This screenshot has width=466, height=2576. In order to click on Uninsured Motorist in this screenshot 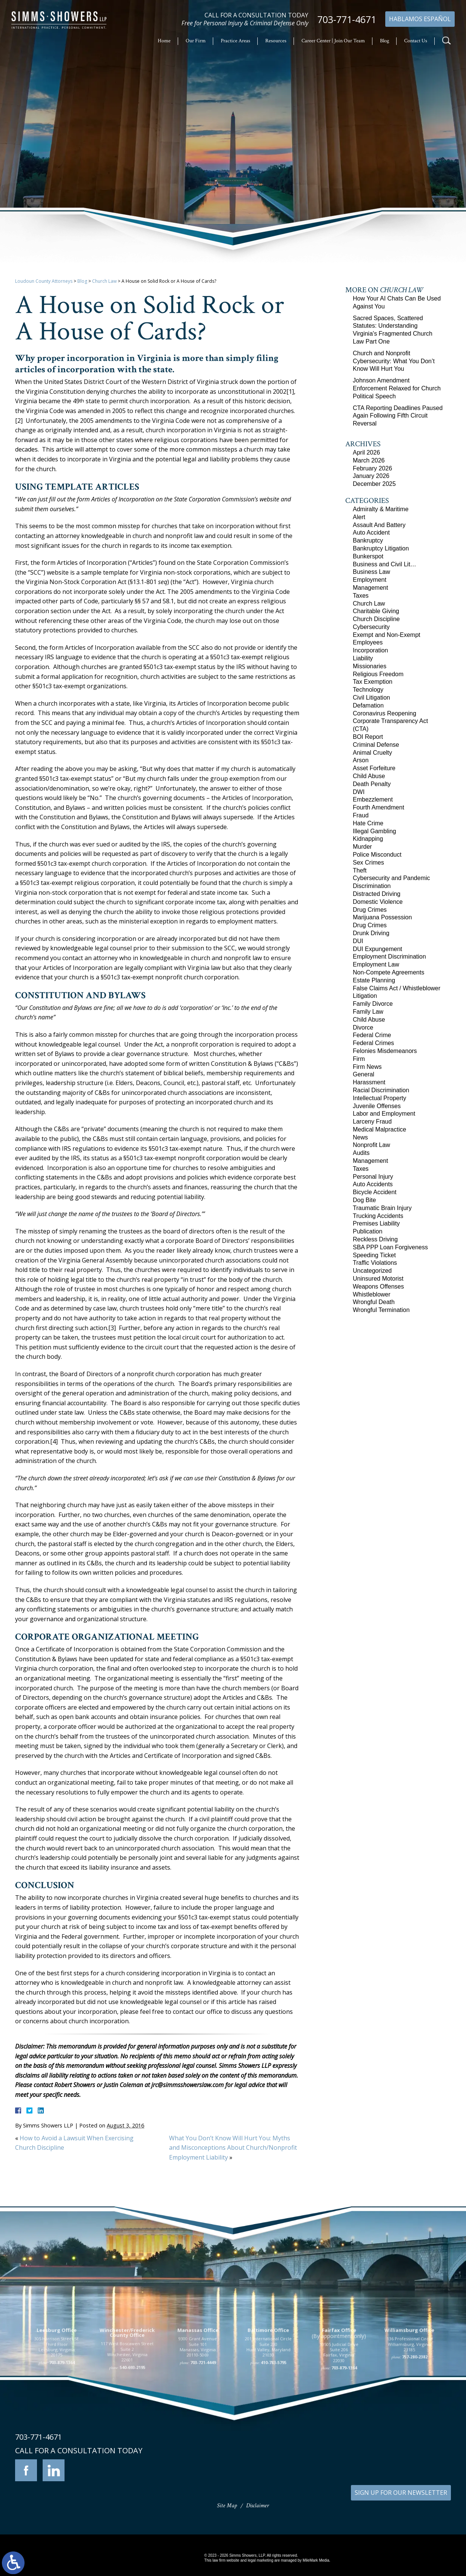, I will do `click(378, 1278)`.